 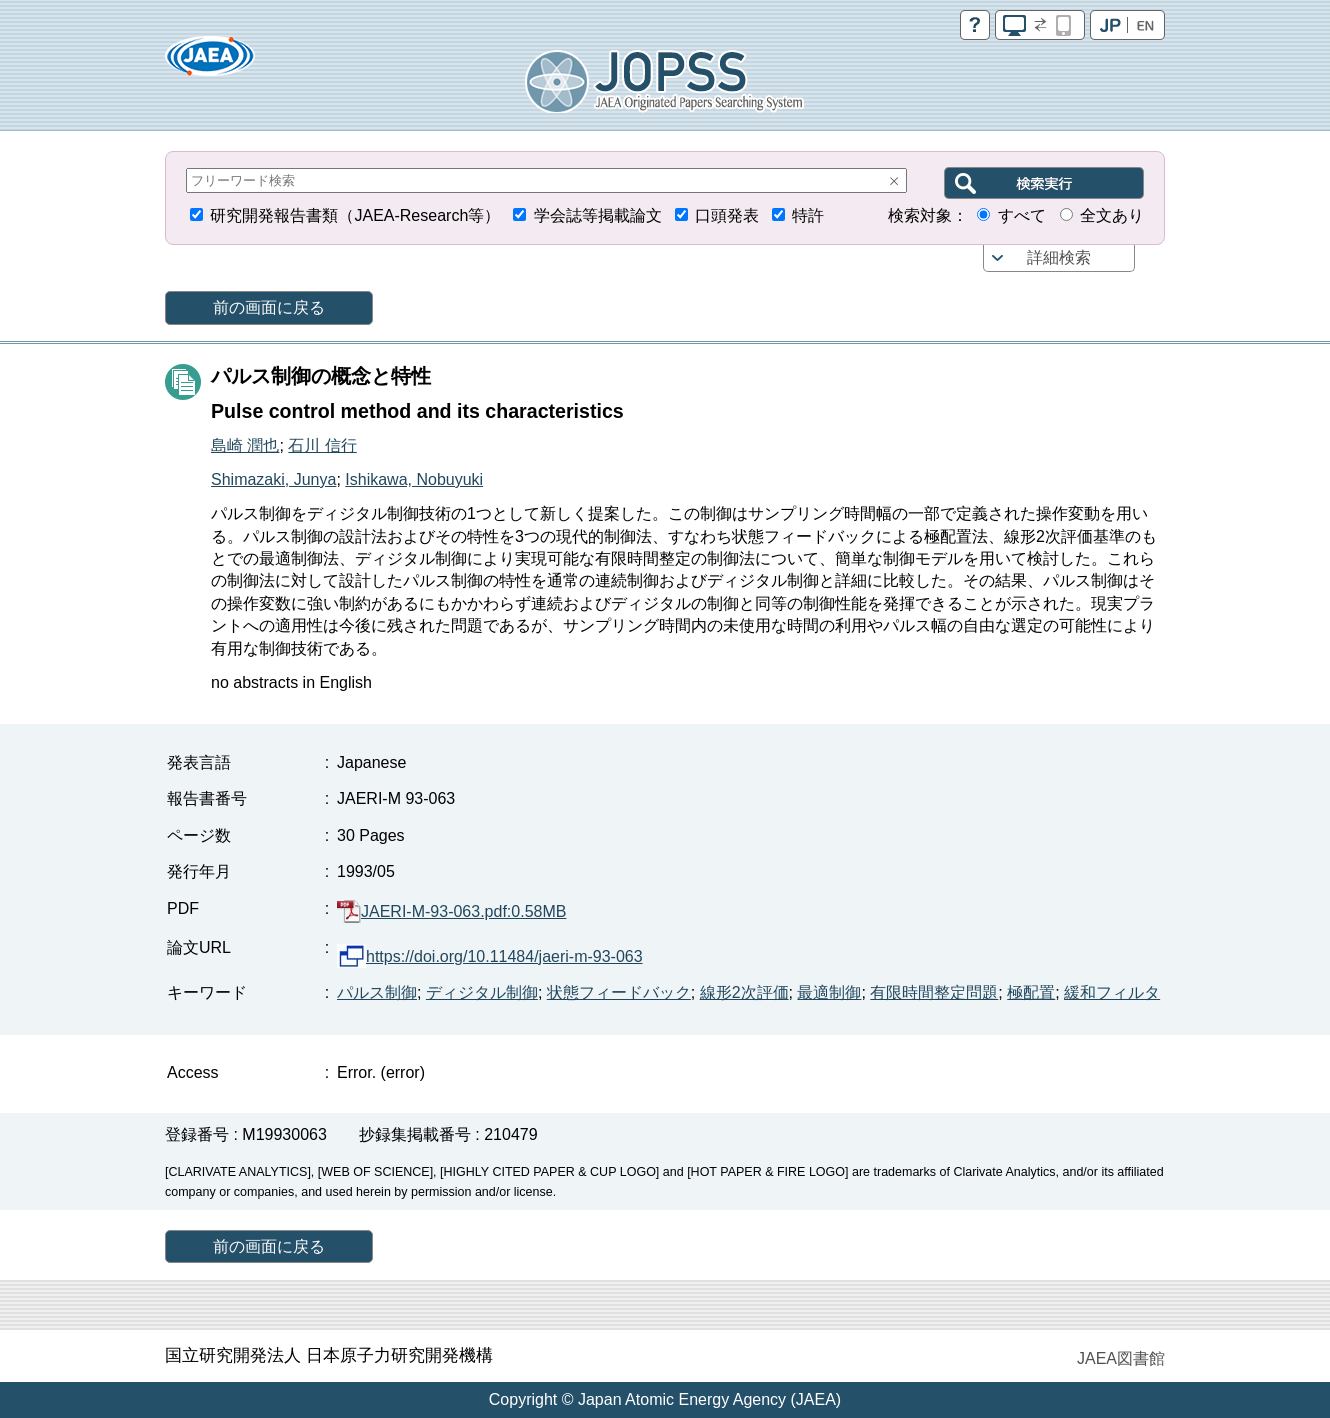 What do you see at coordinates (1112, 992) in the screenshot?
I see `緩和フィルタ` at bounding box center [1112, 992].